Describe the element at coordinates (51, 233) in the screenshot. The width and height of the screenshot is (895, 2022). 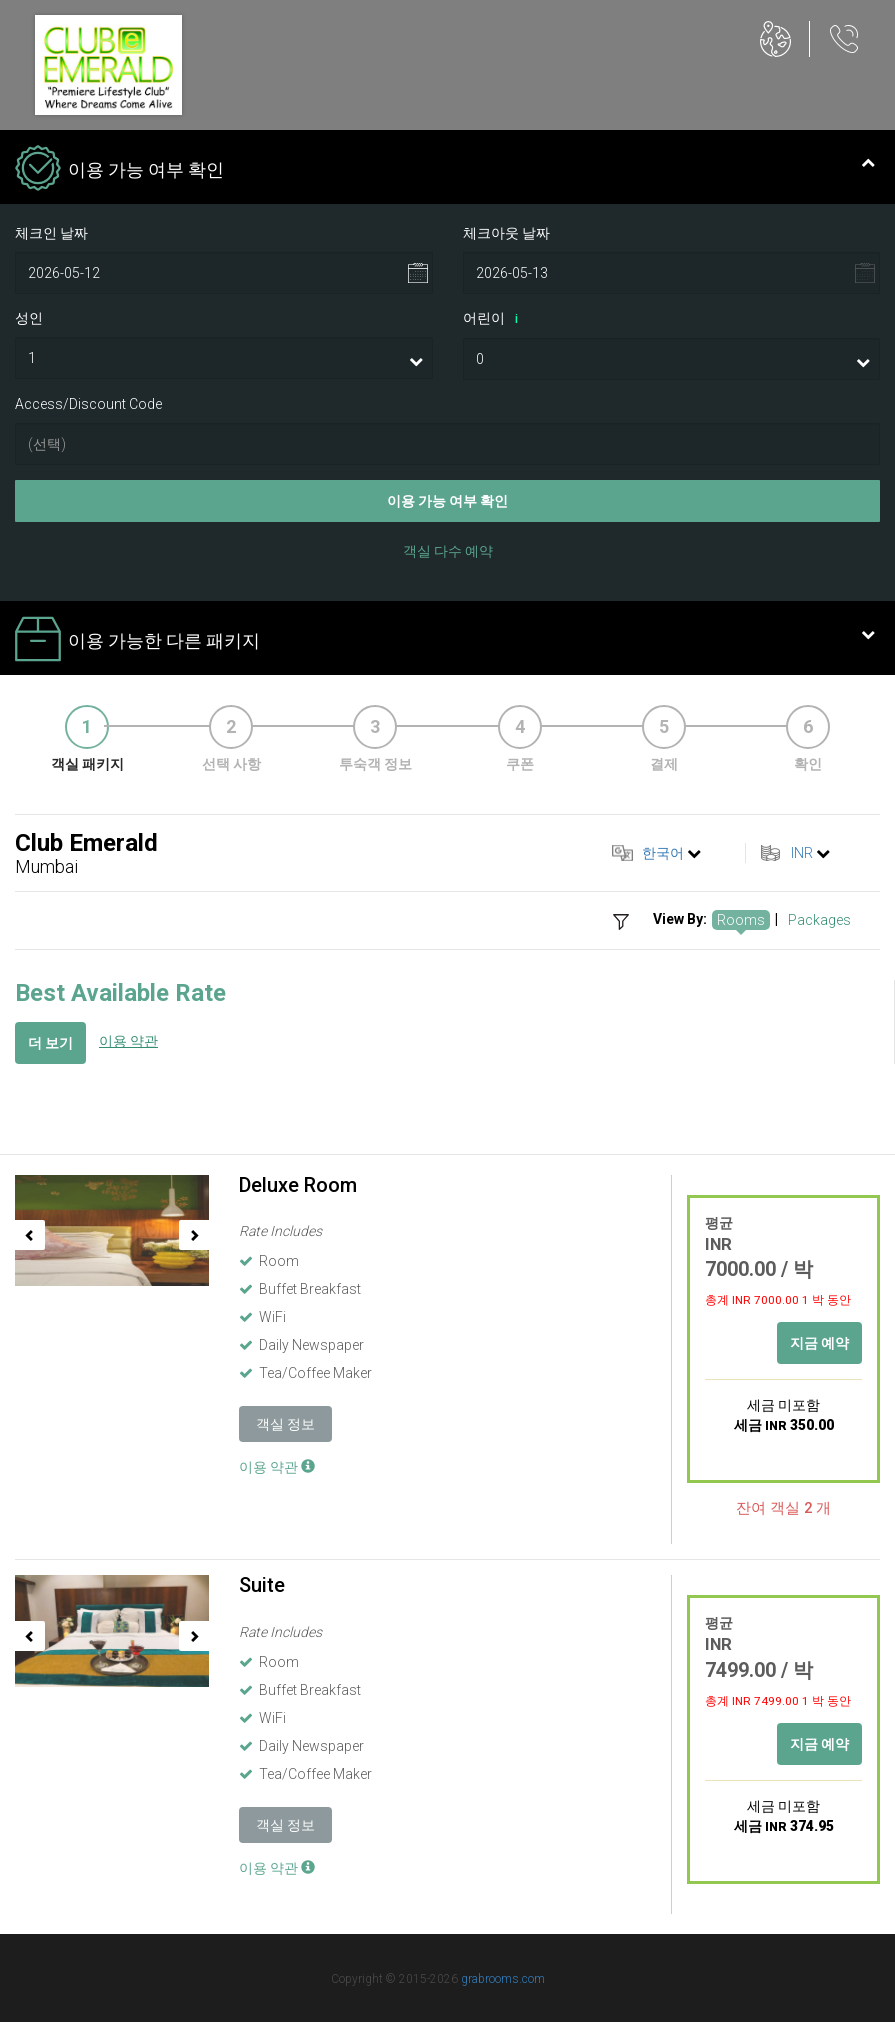
I see `체크인 날짜` at that location.